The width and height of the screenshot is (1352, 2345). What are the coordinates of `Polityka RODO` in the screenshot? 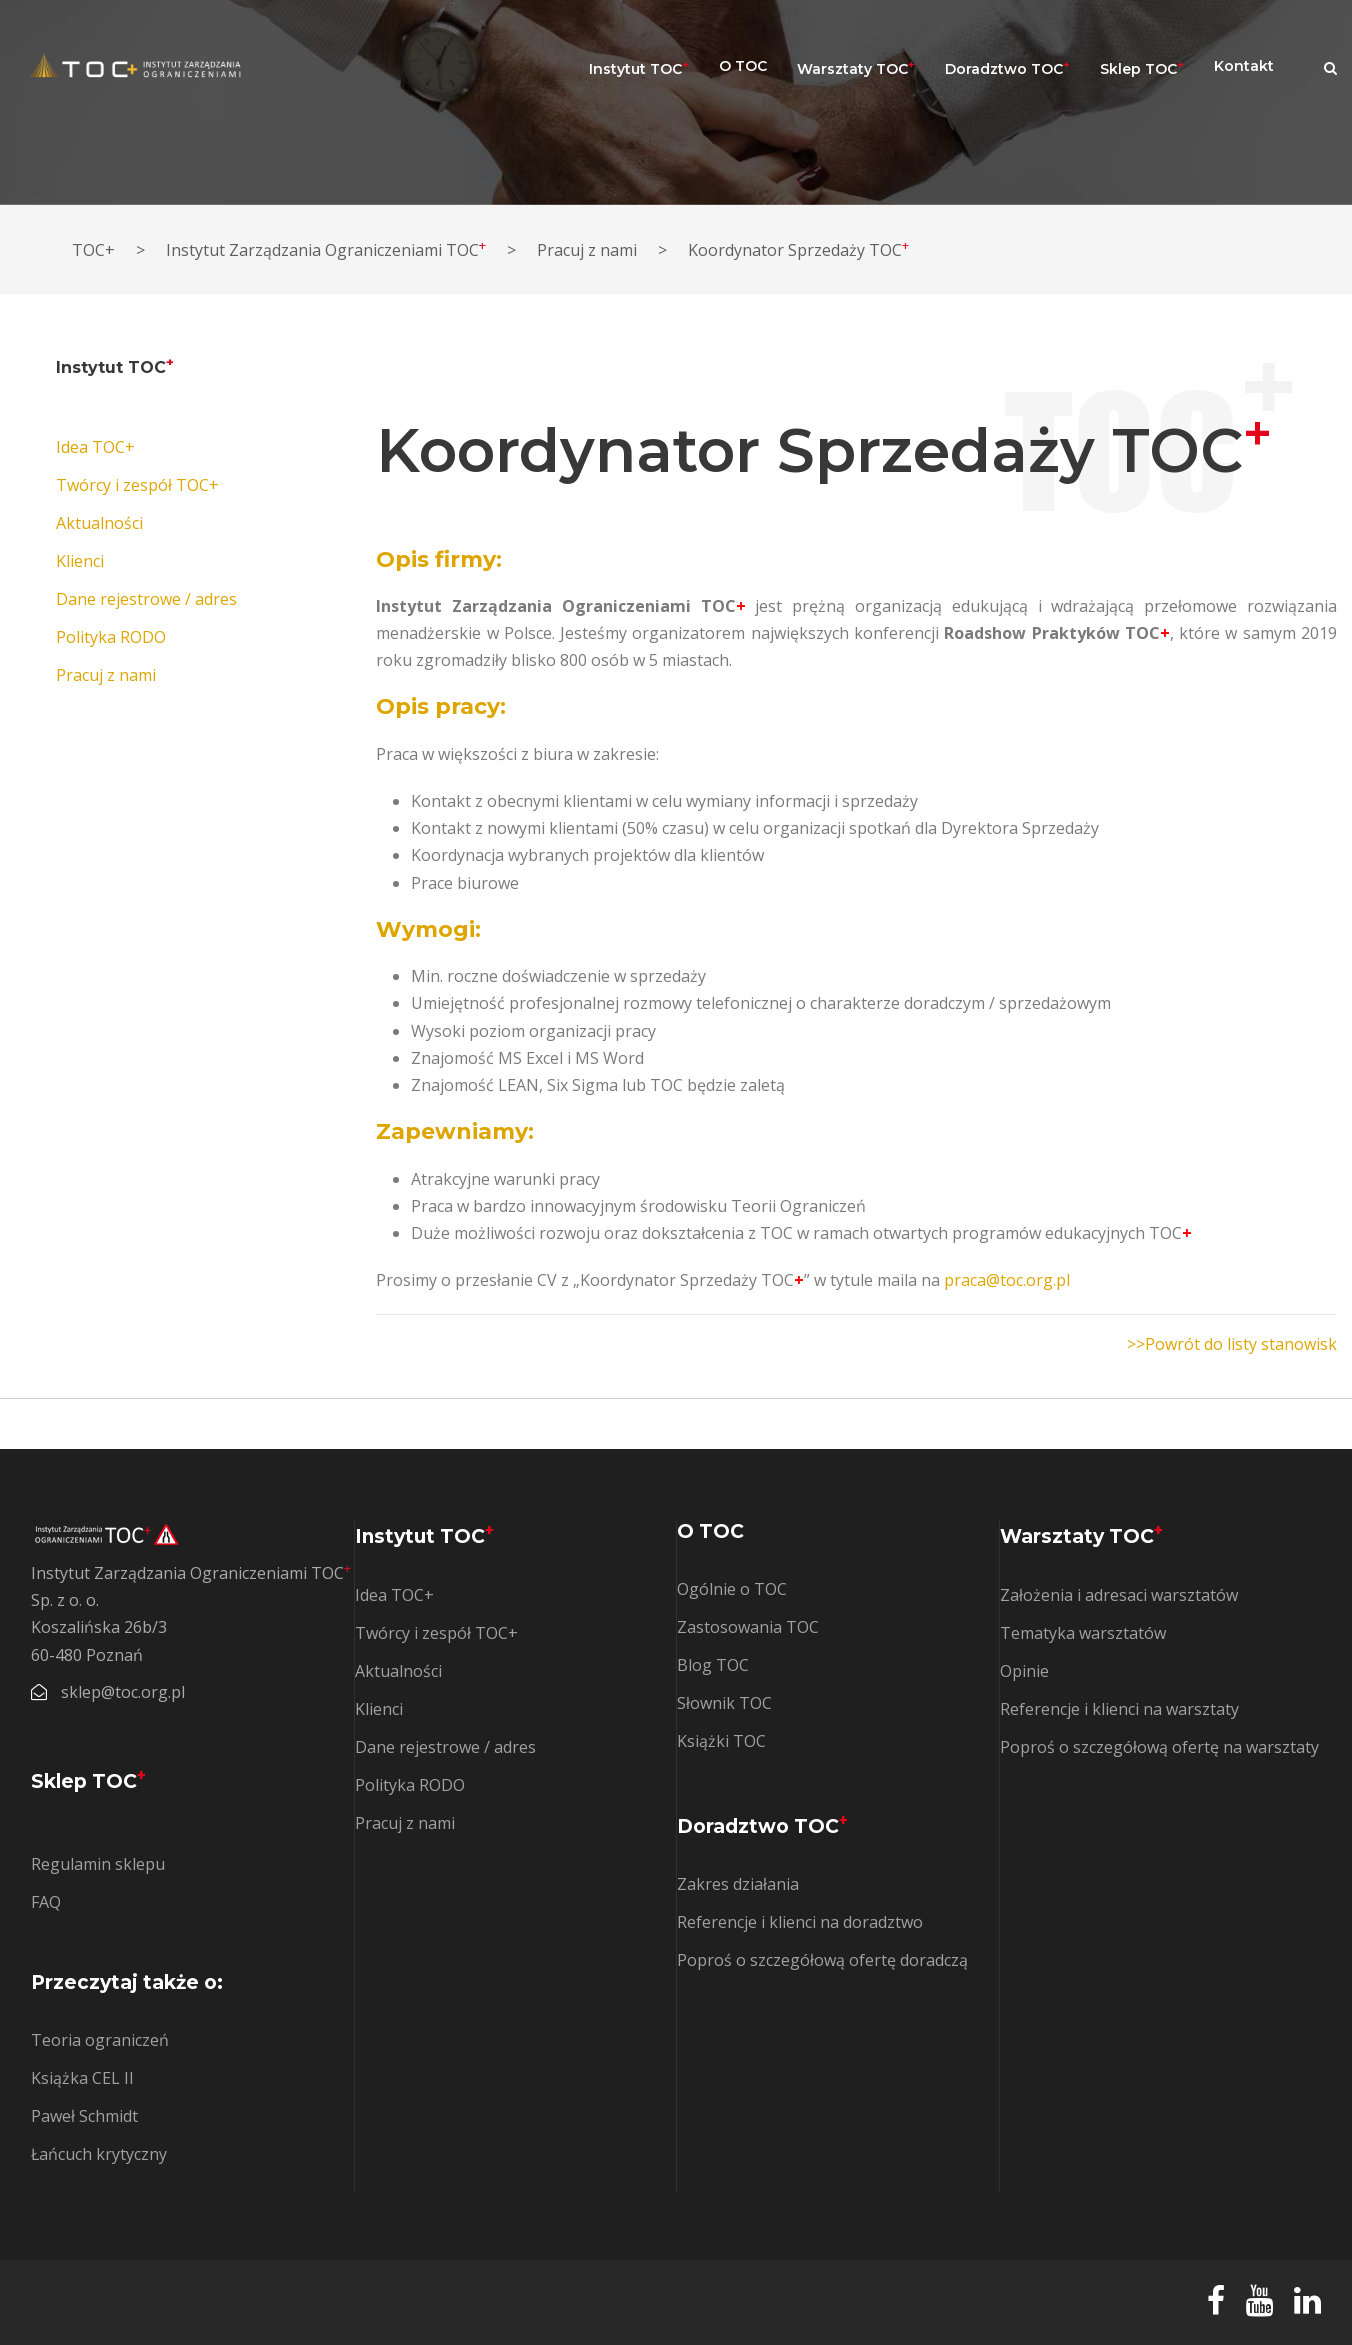 It's located at (111, 637).